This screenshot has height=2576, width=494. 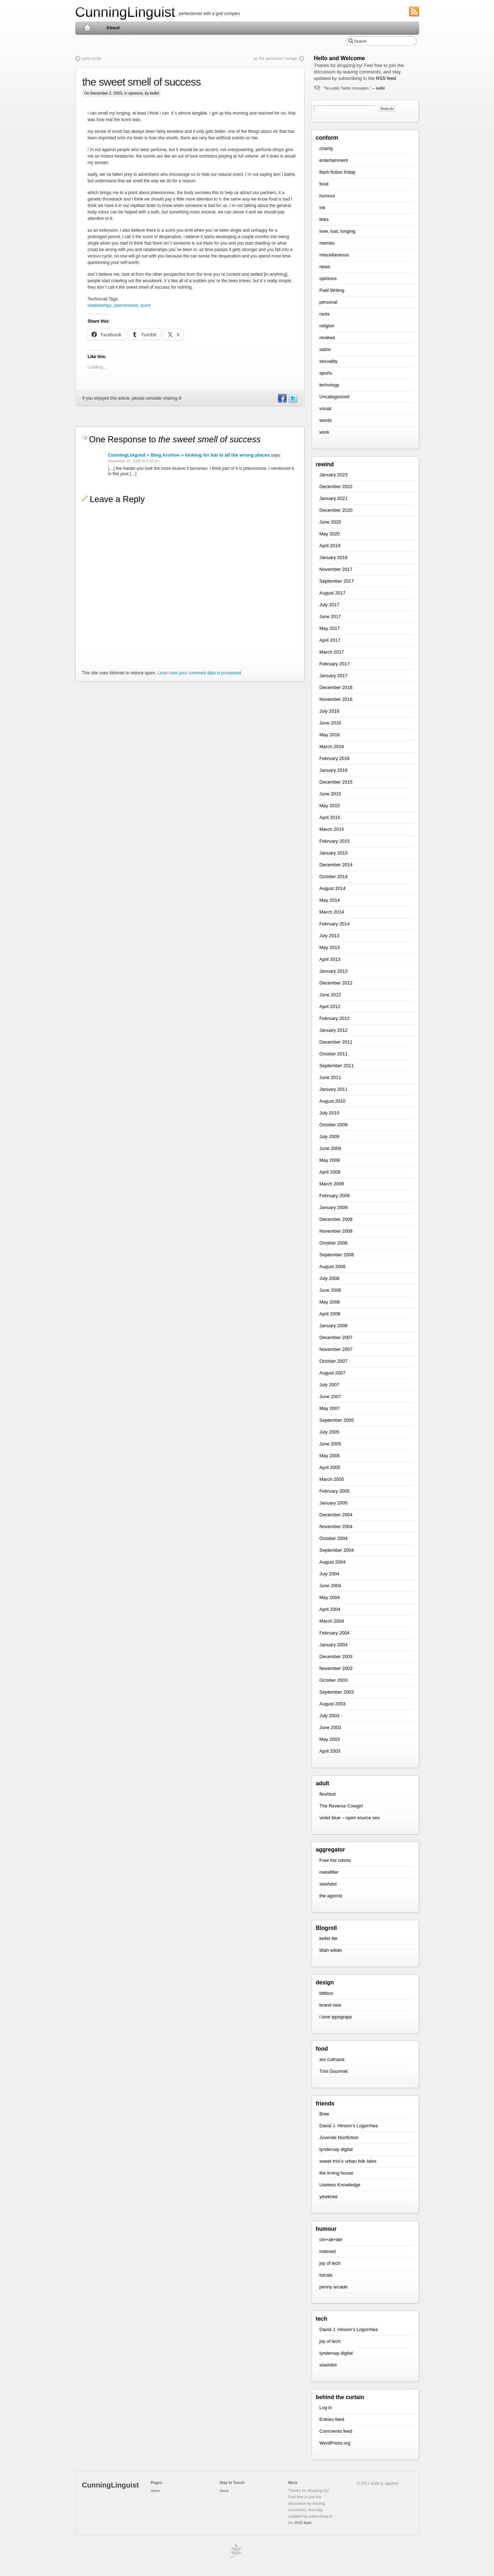 I want to click on August 2007, so click(x=333, y=1373).